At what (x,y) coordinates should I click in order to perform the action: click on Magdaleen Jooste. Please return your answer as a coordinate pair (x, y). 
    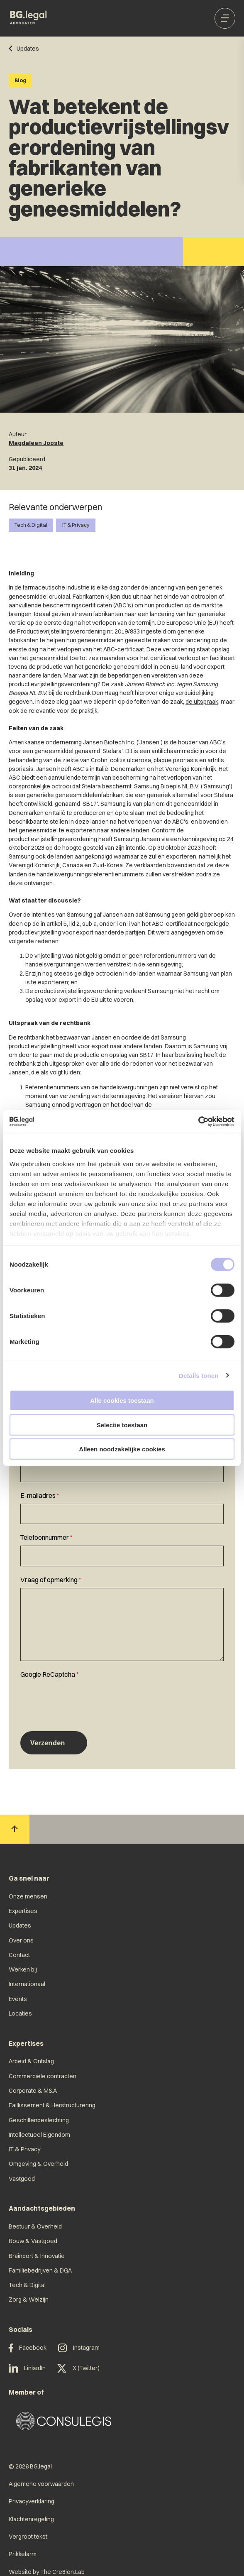
    Looking at the image, I should click on (36, 443).